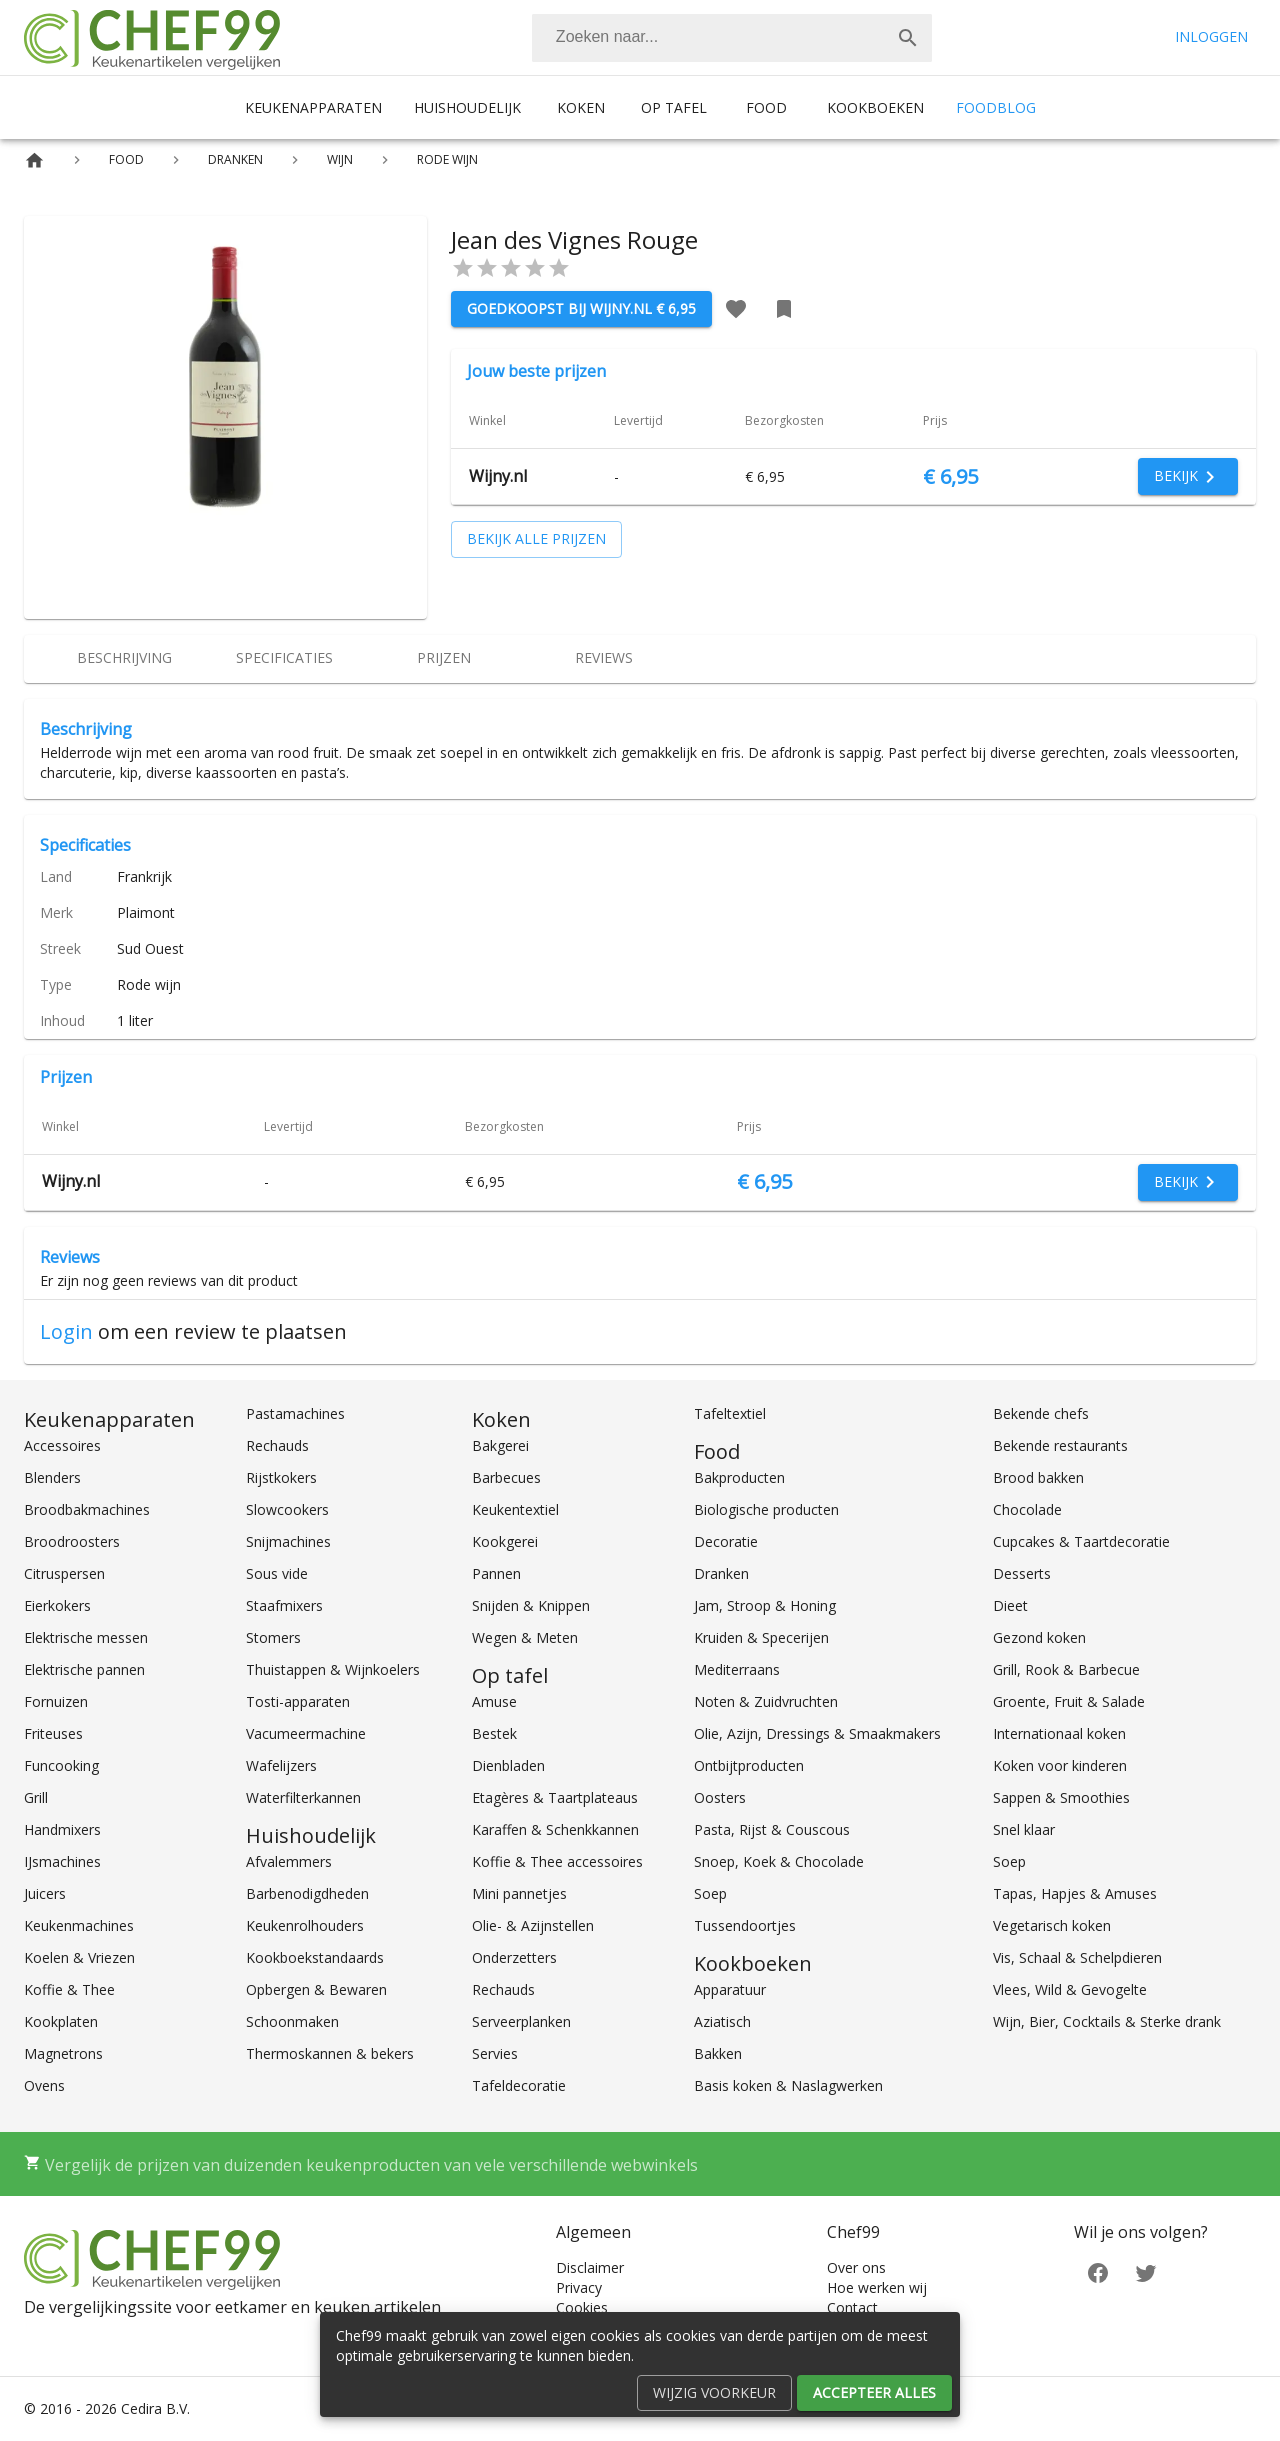  I want to click on [tab], so click(124, 659).